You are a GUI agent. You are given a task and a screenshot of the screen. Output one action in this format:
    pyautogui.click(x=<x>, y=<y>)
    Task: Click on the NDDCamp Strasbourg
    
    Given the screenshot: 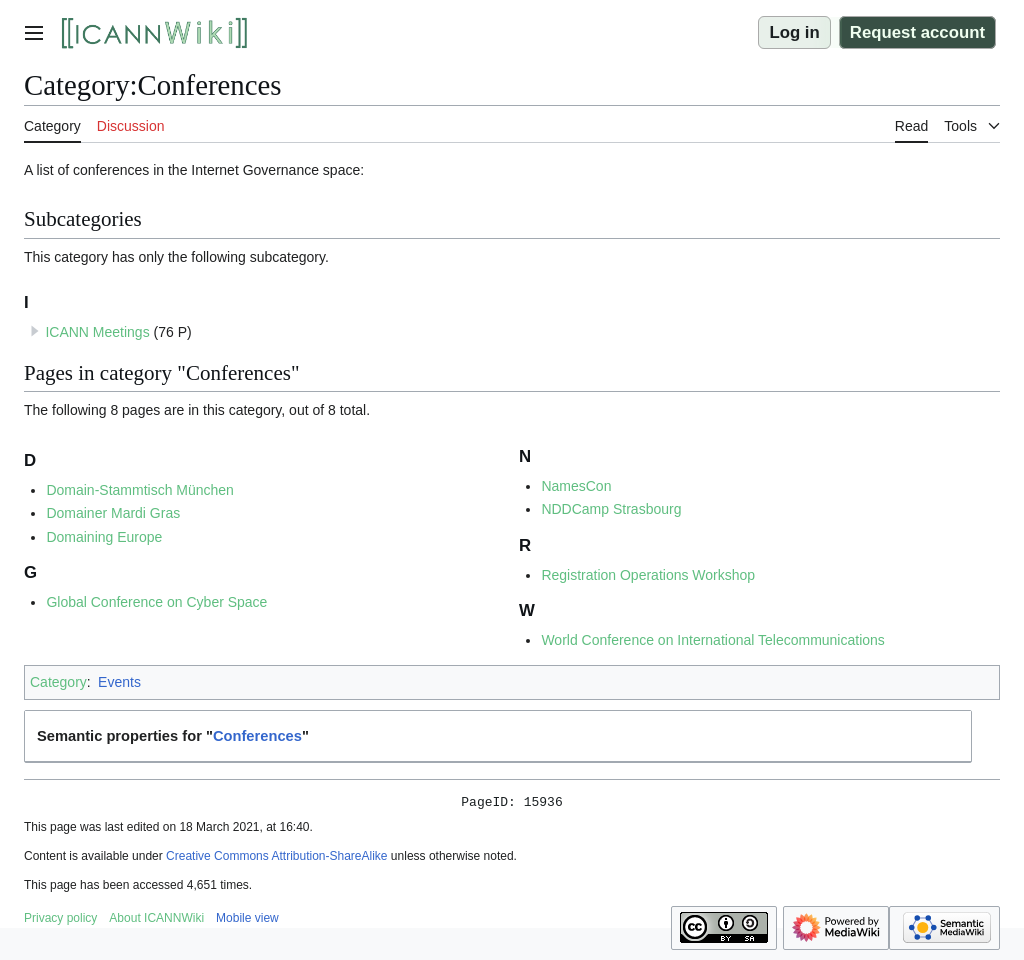 What is the action you would take?
    pyautogui.click(x=611, y=509)
    